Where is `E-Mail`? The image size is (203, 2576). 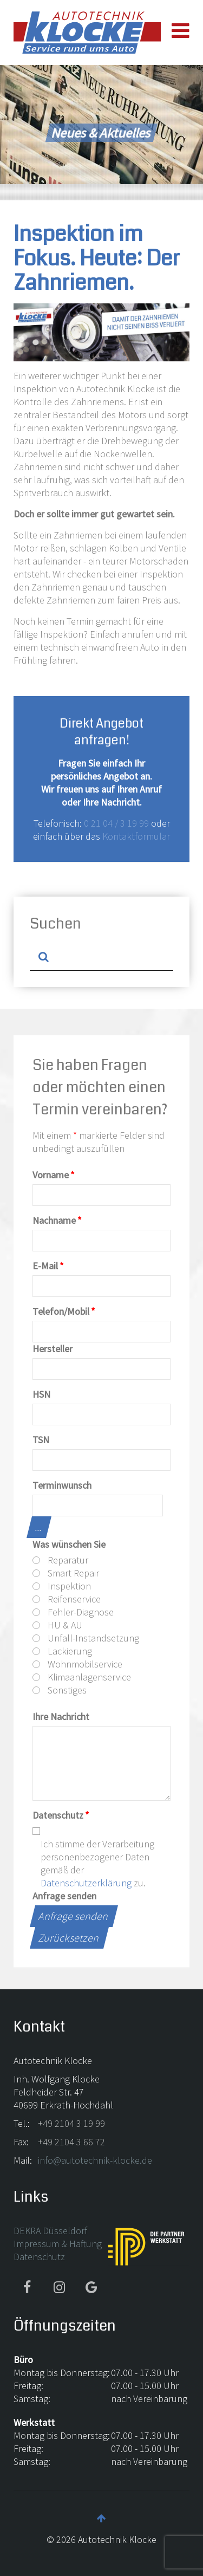
E-Mail is located at coordinates (48, 1266).